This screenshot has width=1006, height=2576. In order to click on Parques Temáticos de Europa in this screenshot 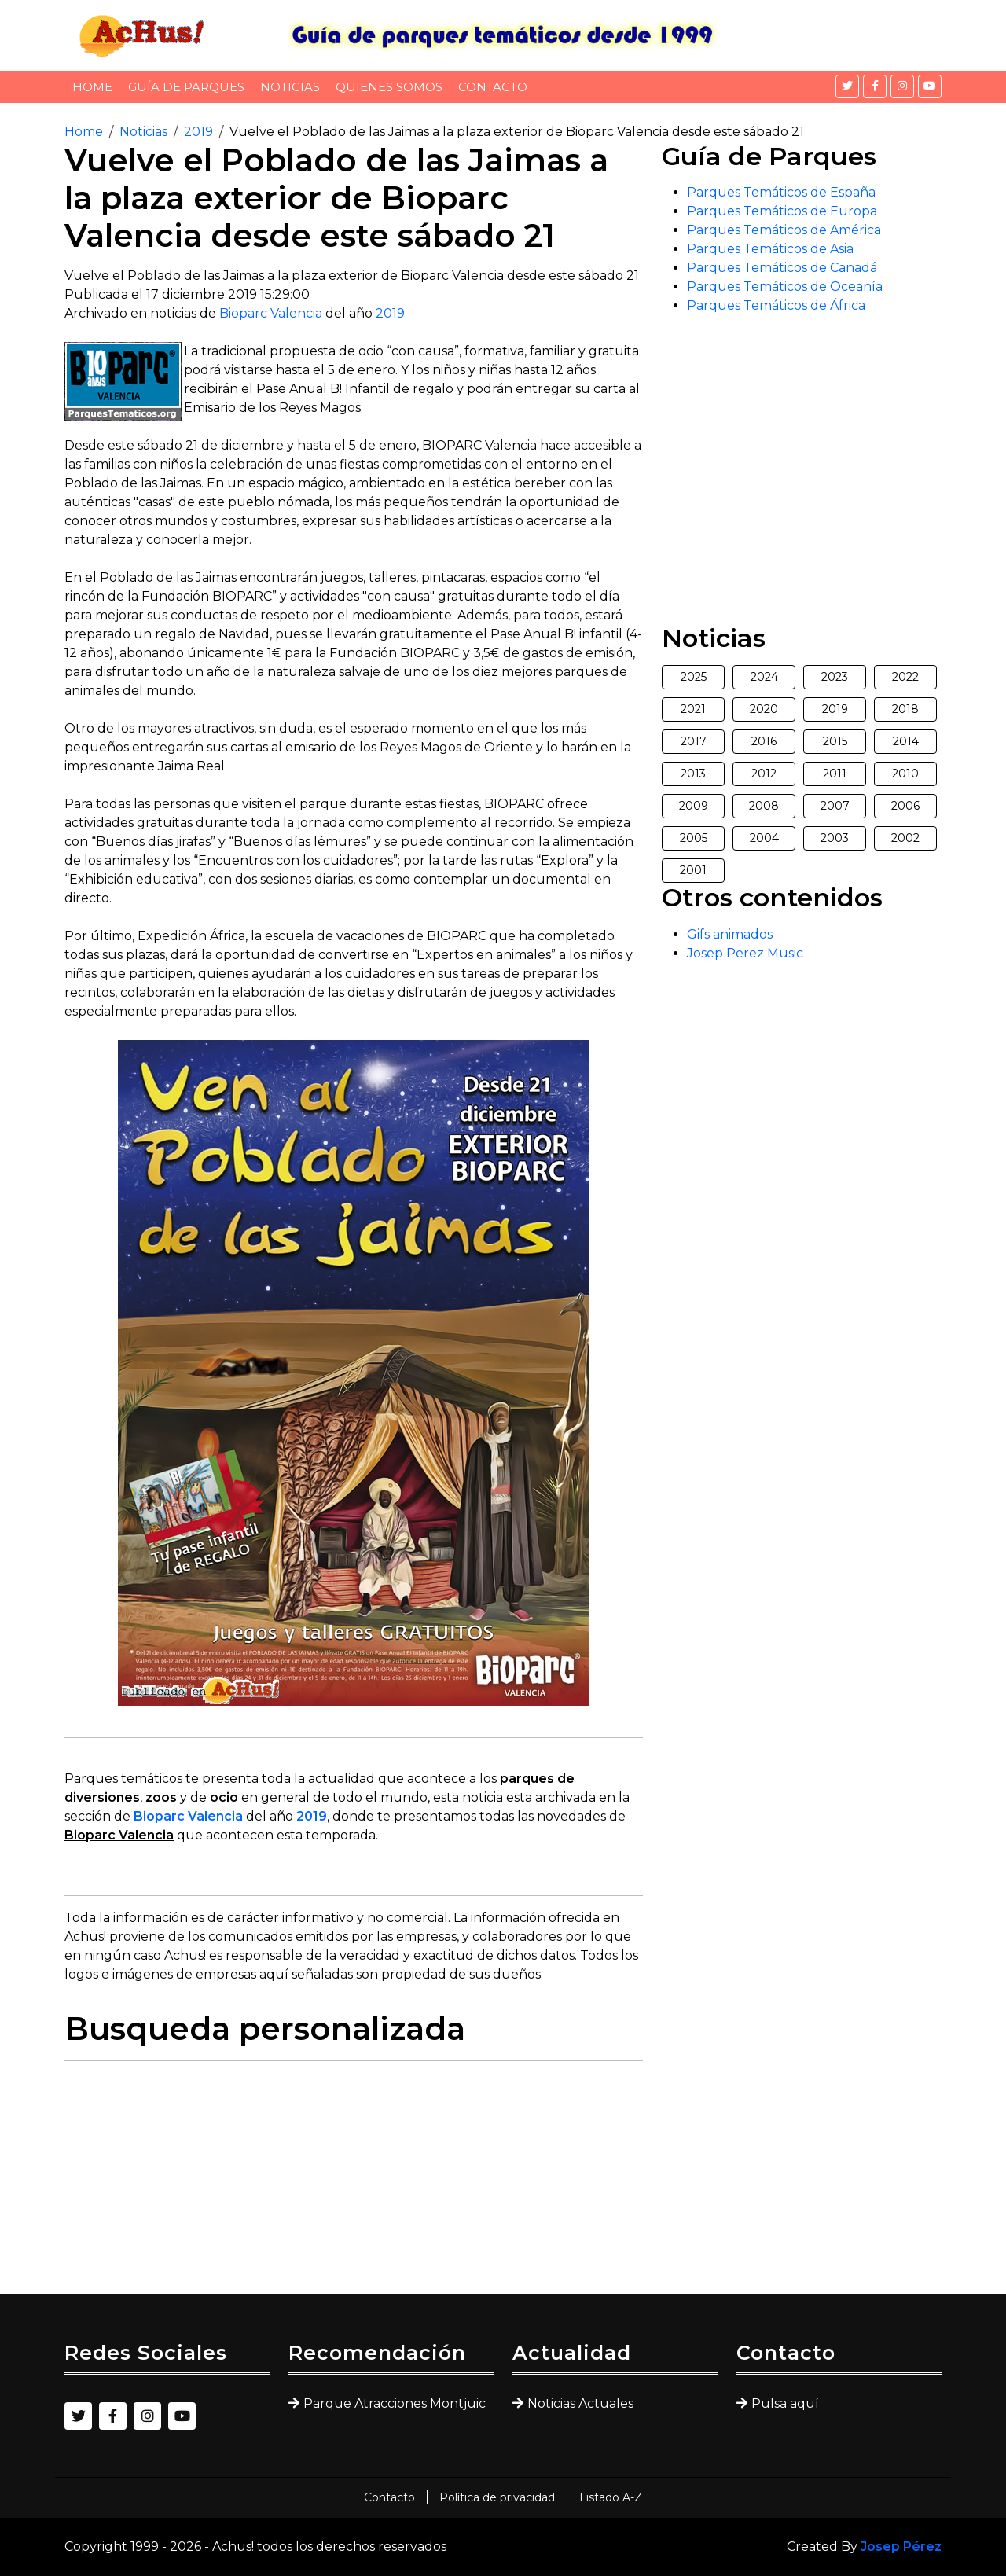, I will do `click(782, 211)`.